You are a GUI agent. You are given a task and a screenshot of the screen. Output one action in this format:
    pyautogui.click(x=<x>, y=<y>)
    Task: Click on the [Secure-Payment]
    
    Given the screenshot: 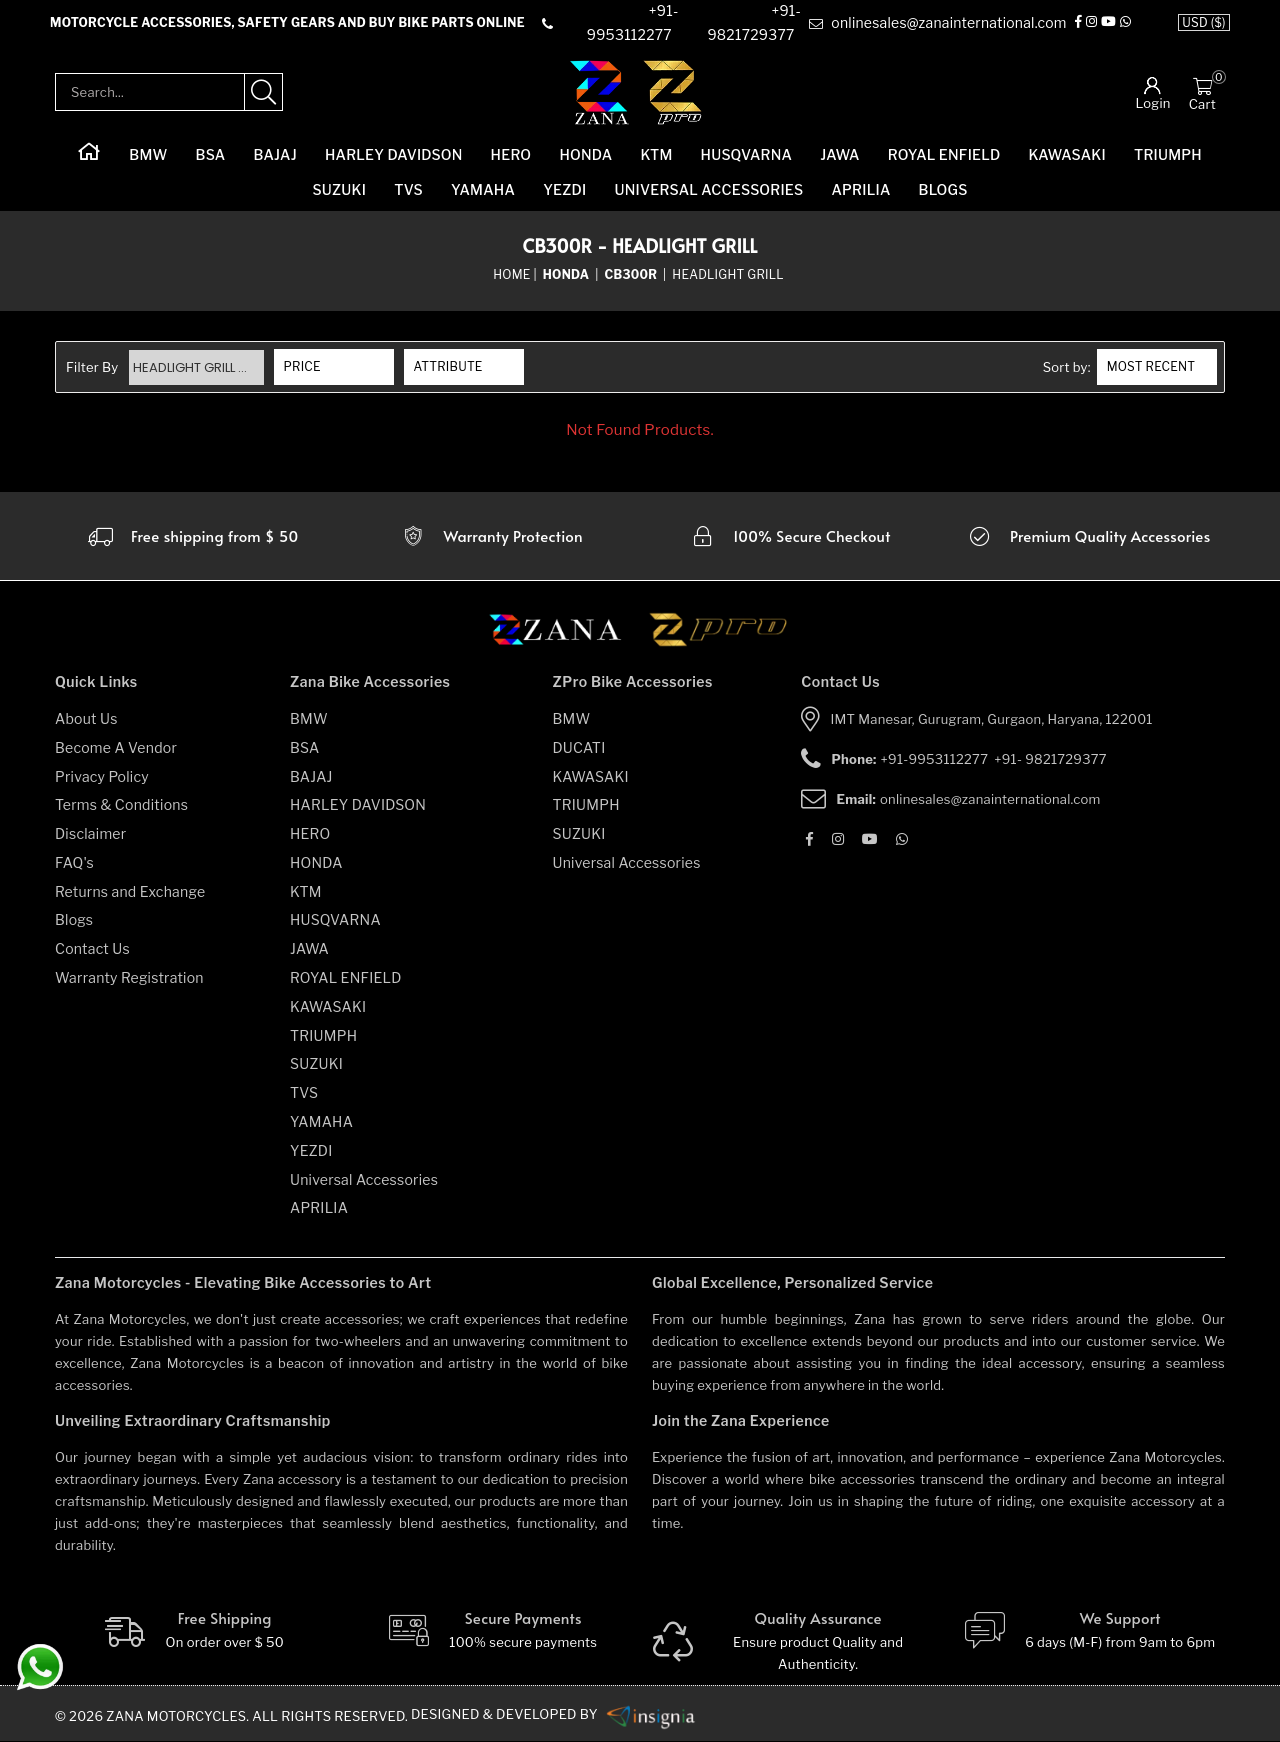 What is the action you would take?
    pyautogui.click(x=491, y=1632)
    